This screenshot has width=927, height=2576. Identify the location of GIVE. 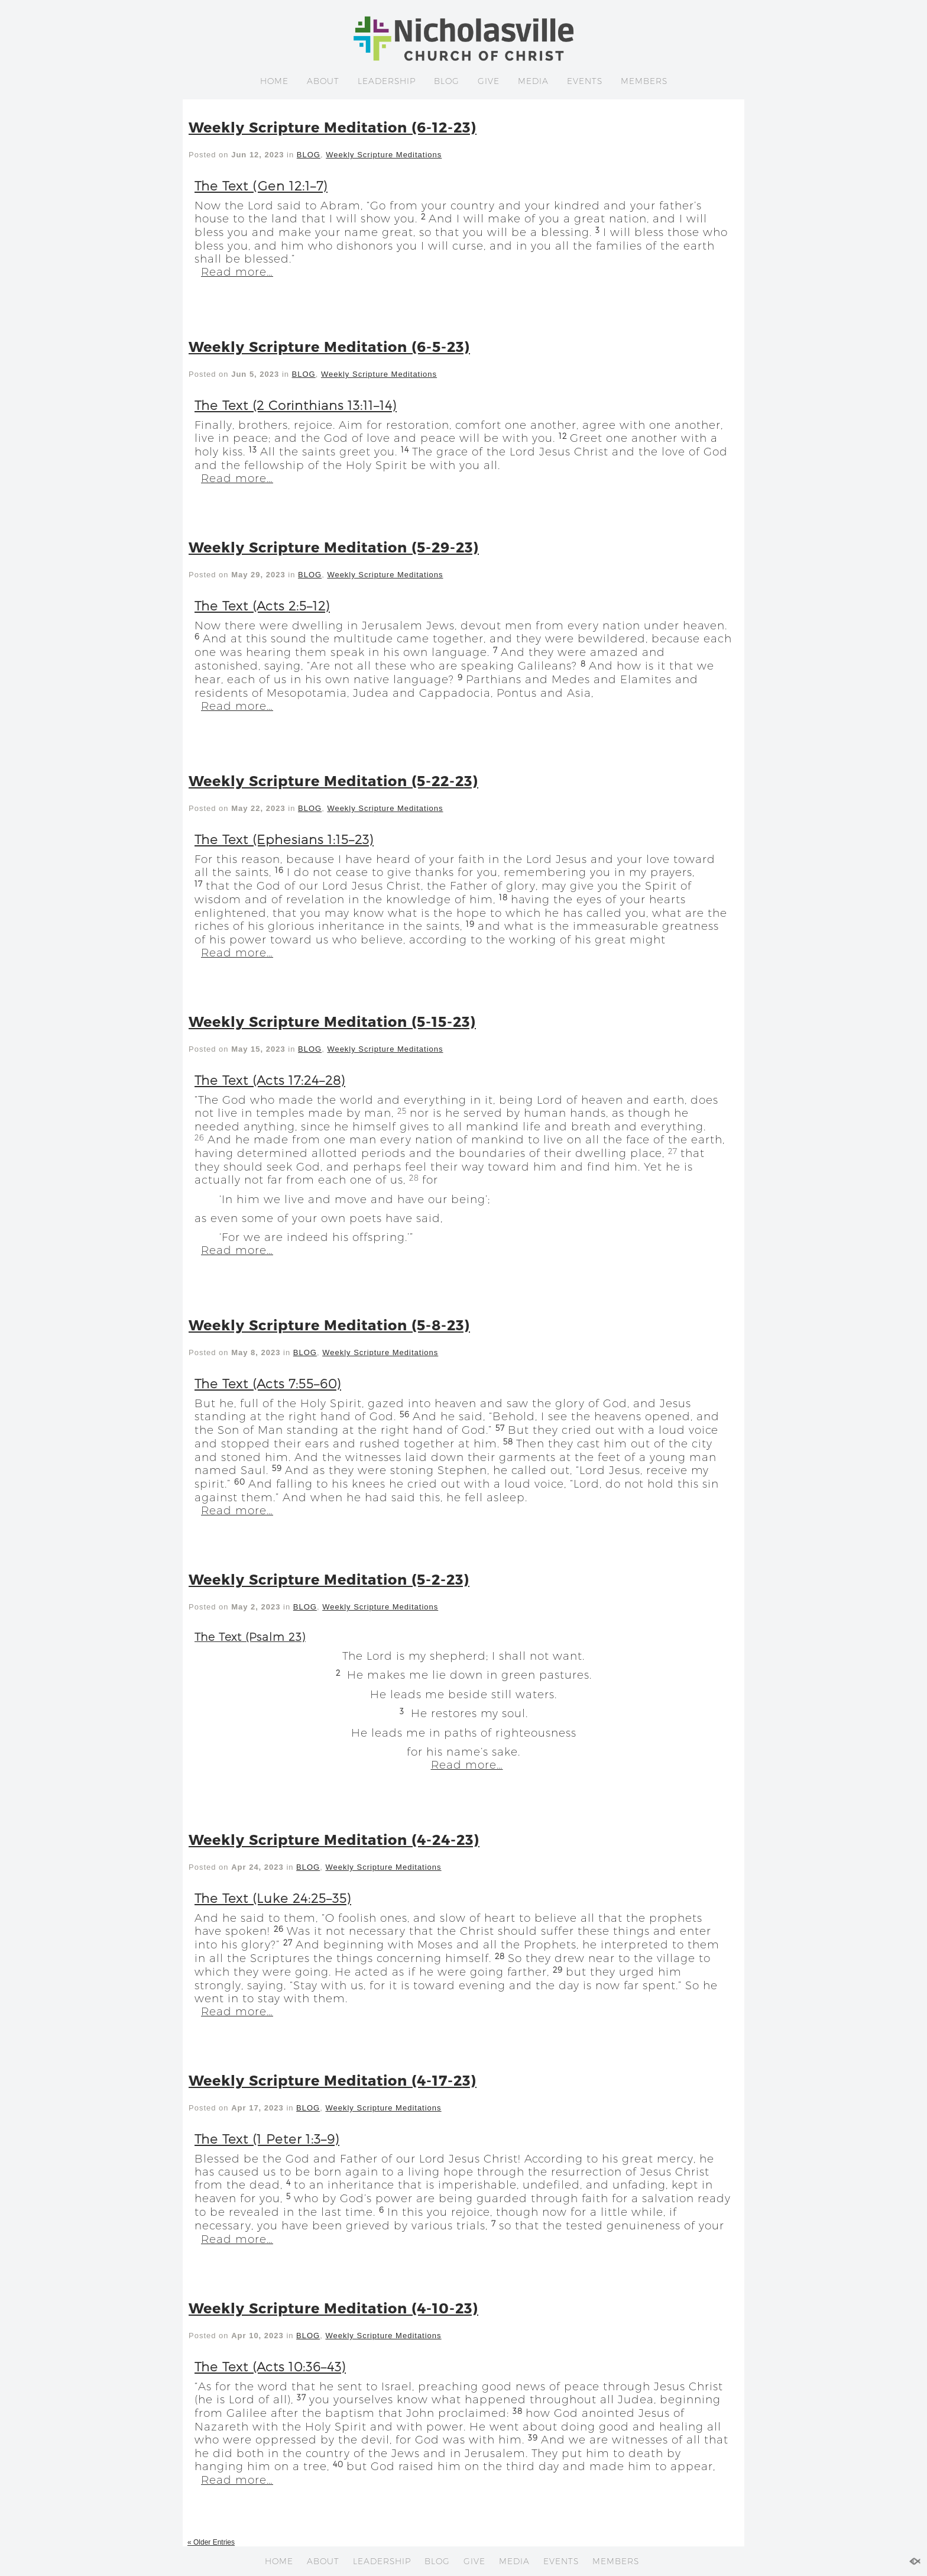
(489, 81).